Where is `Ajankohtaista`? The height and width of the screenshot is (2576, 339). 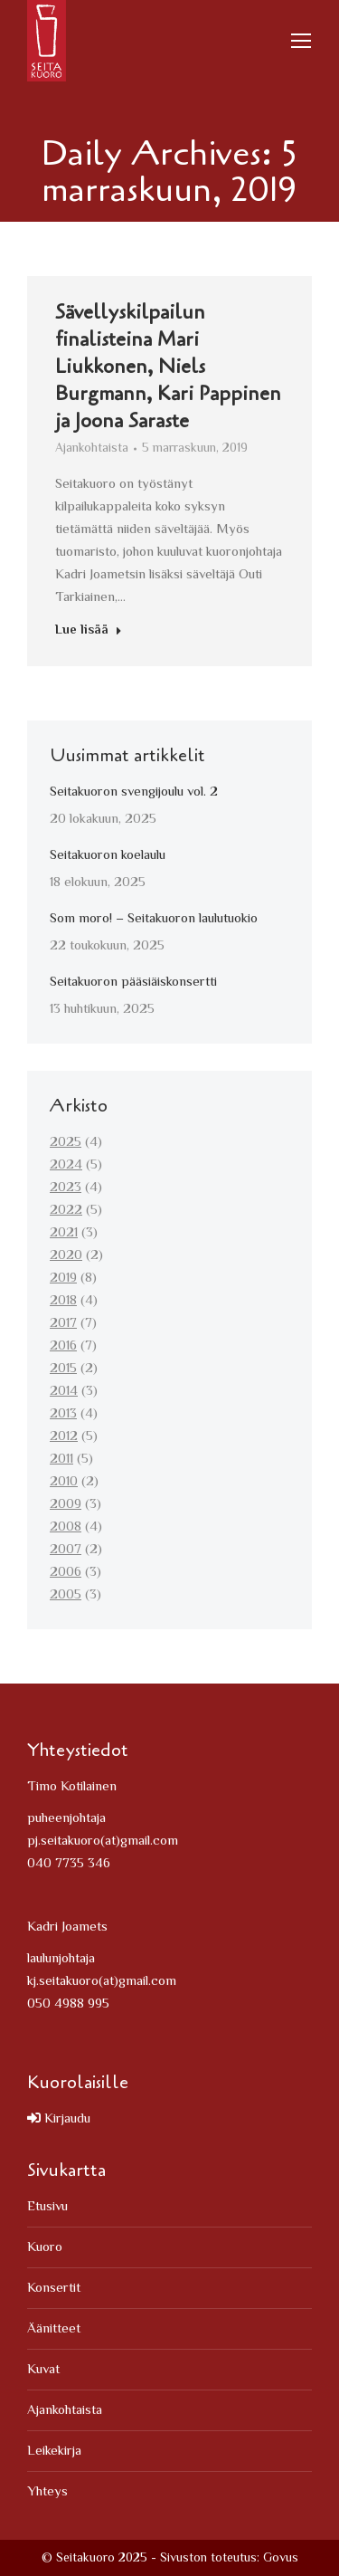
Ajankohtaista is located at coordinates (91, 452).